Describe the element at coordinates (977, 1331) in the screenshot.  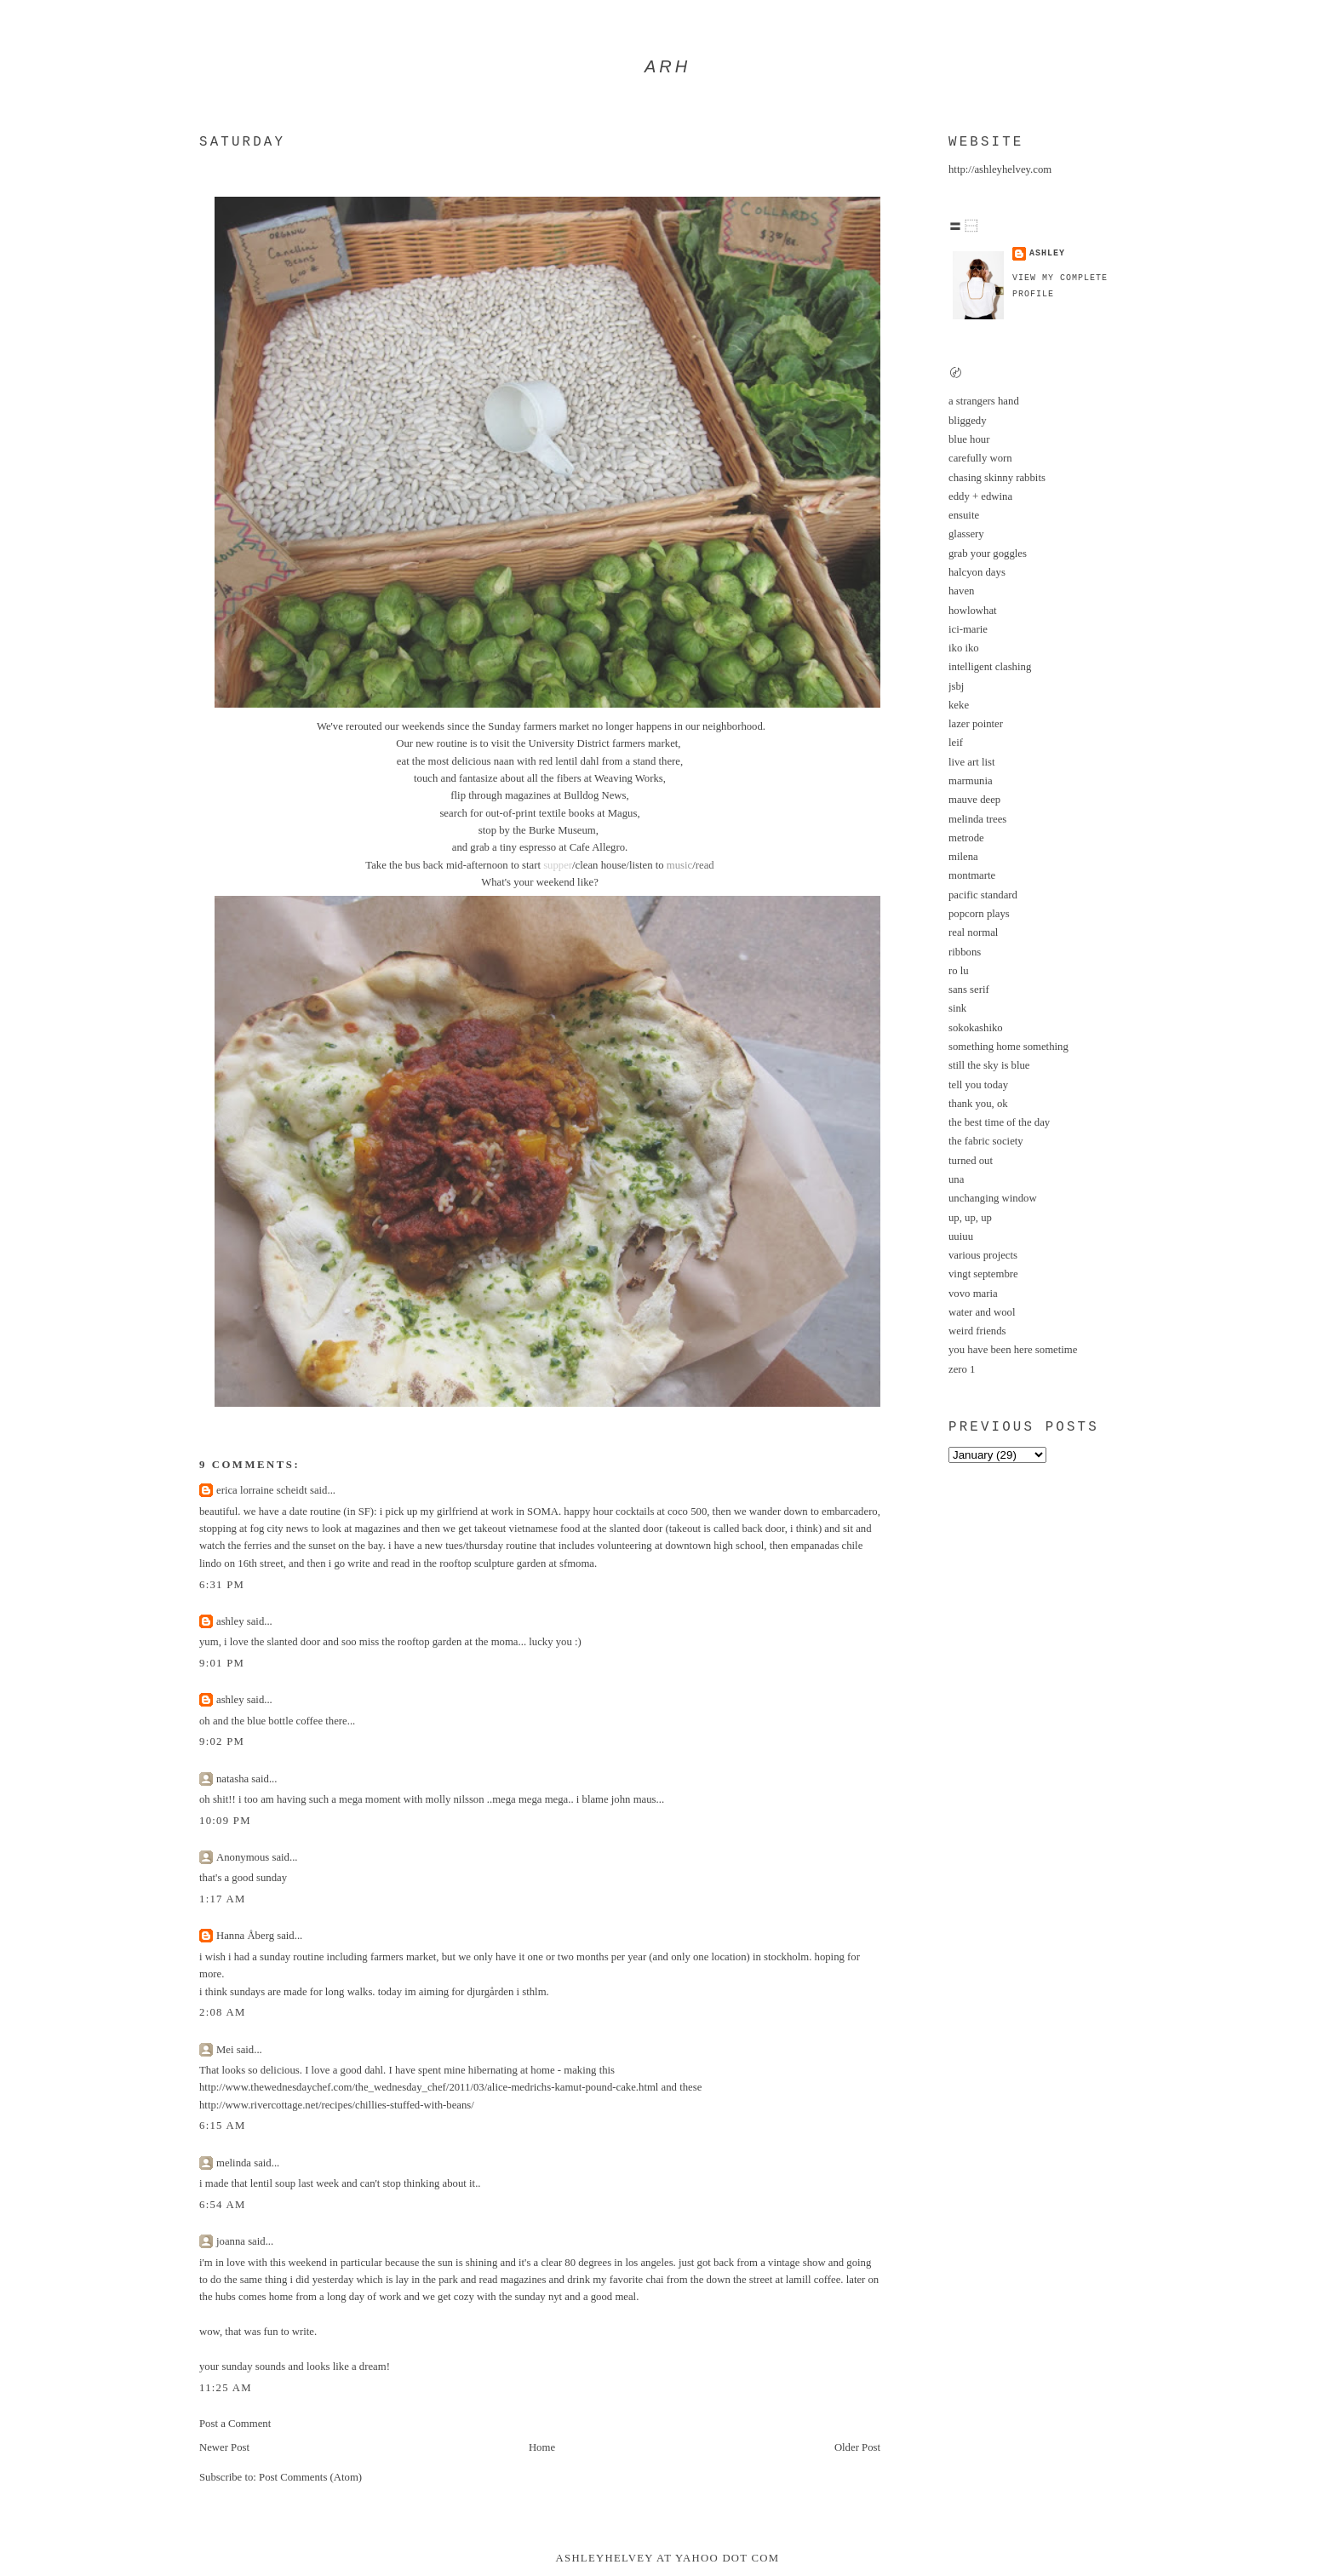
I see `weird friends` at that location.